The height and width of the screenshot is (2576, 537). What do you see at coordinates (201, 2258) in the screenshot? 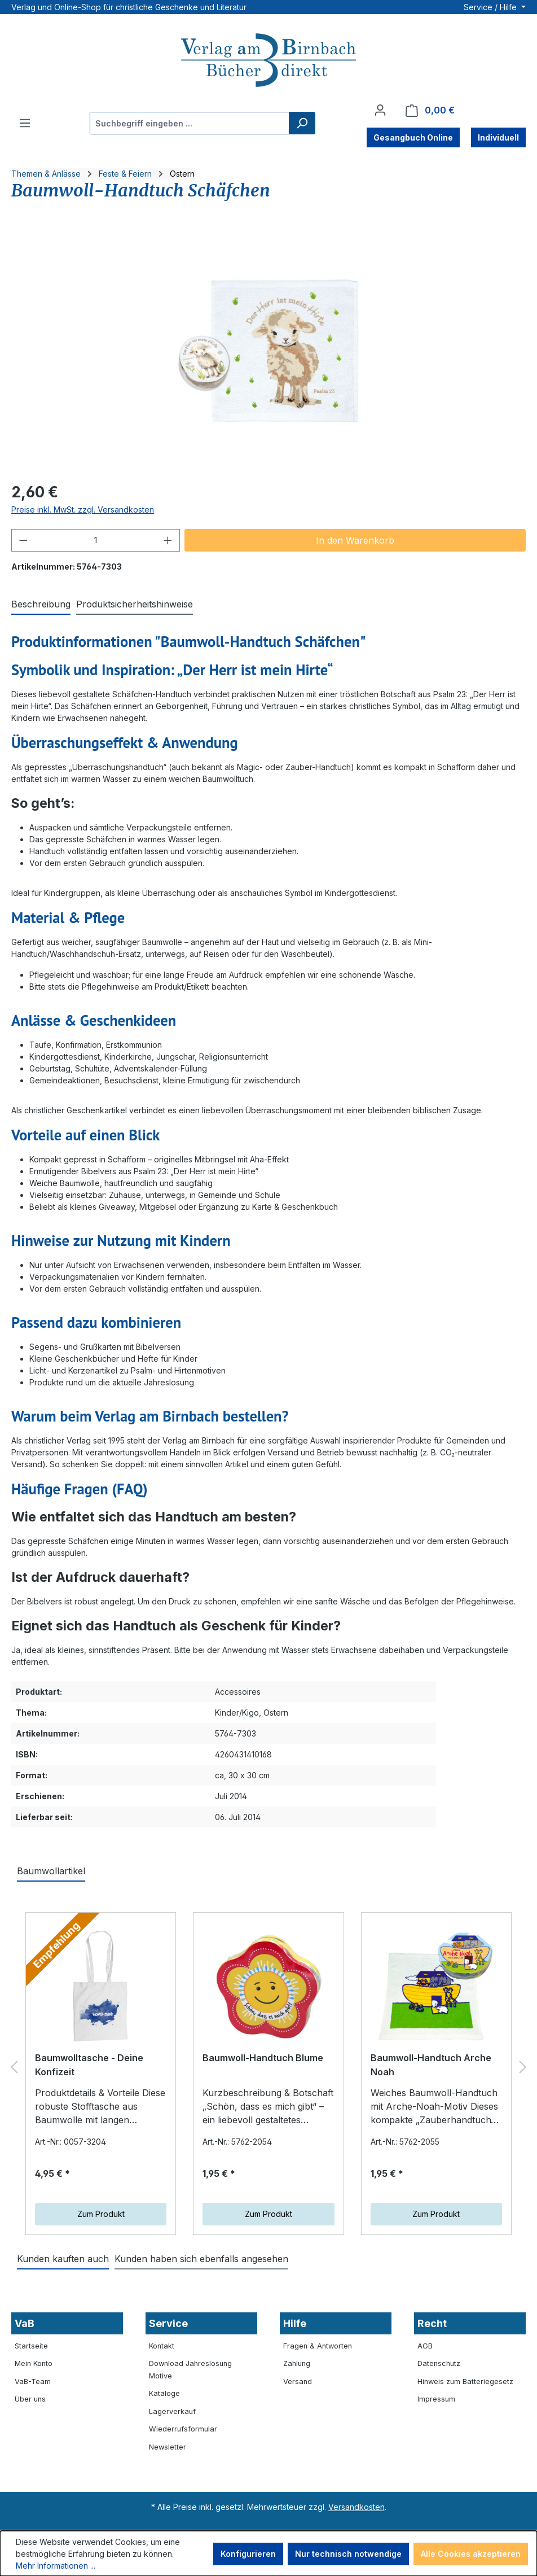
I see `Kunden haben sich ebenfalls angesehen [tab]` at bounding box center [201, 2258].